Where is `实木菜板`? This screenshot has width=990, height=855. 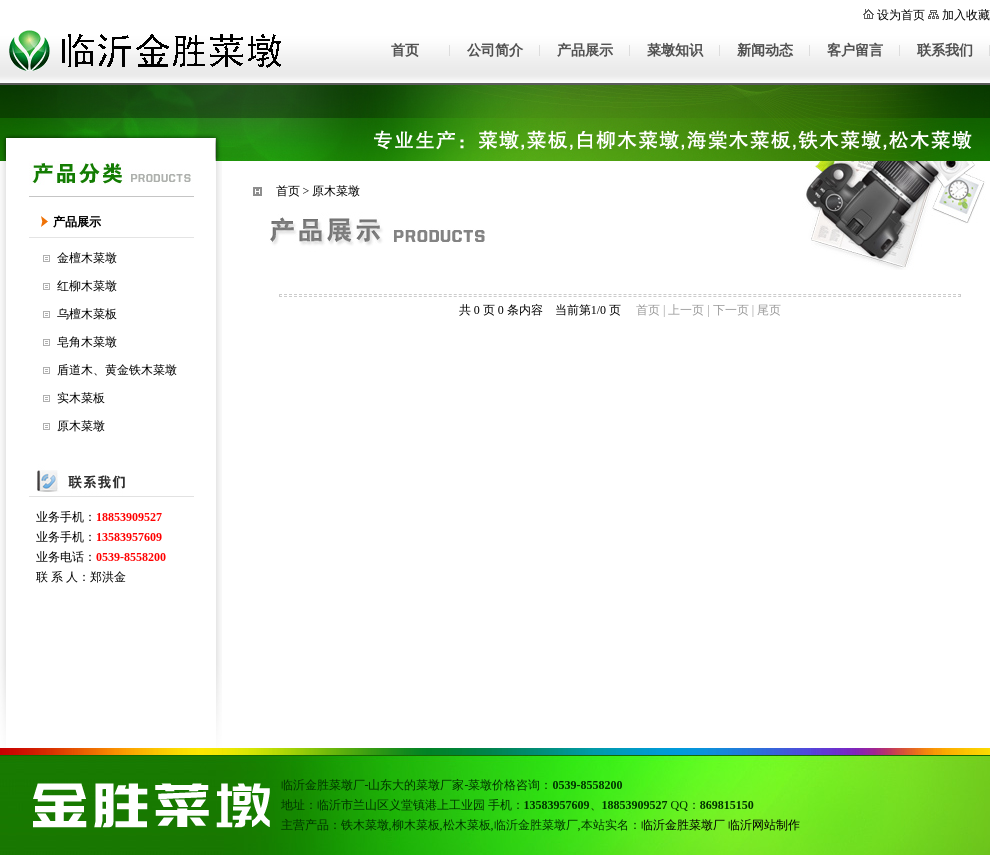 实木菜板 is located at coordinates (81, 398).